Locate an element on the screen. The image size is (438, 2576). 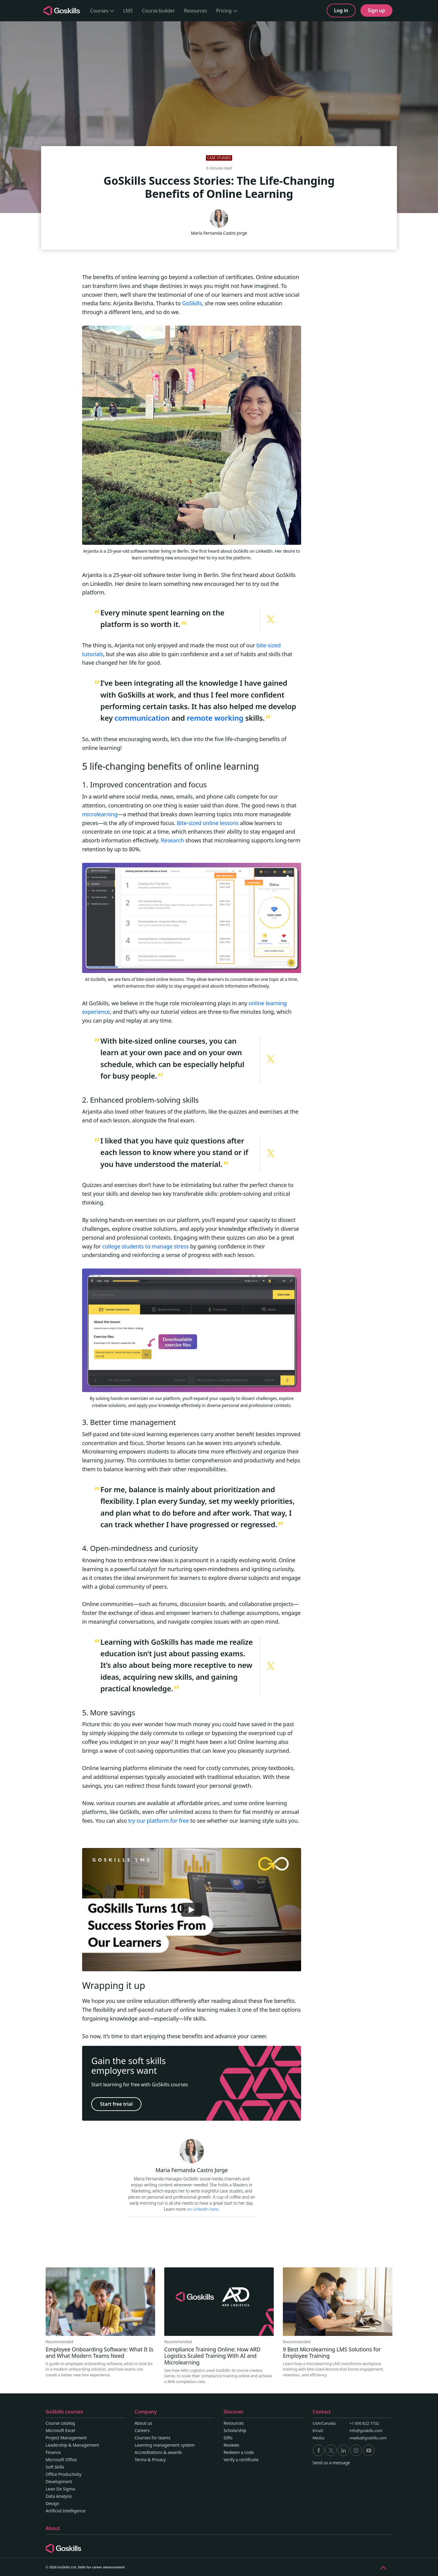
communication is located at coordinates (142, 718).